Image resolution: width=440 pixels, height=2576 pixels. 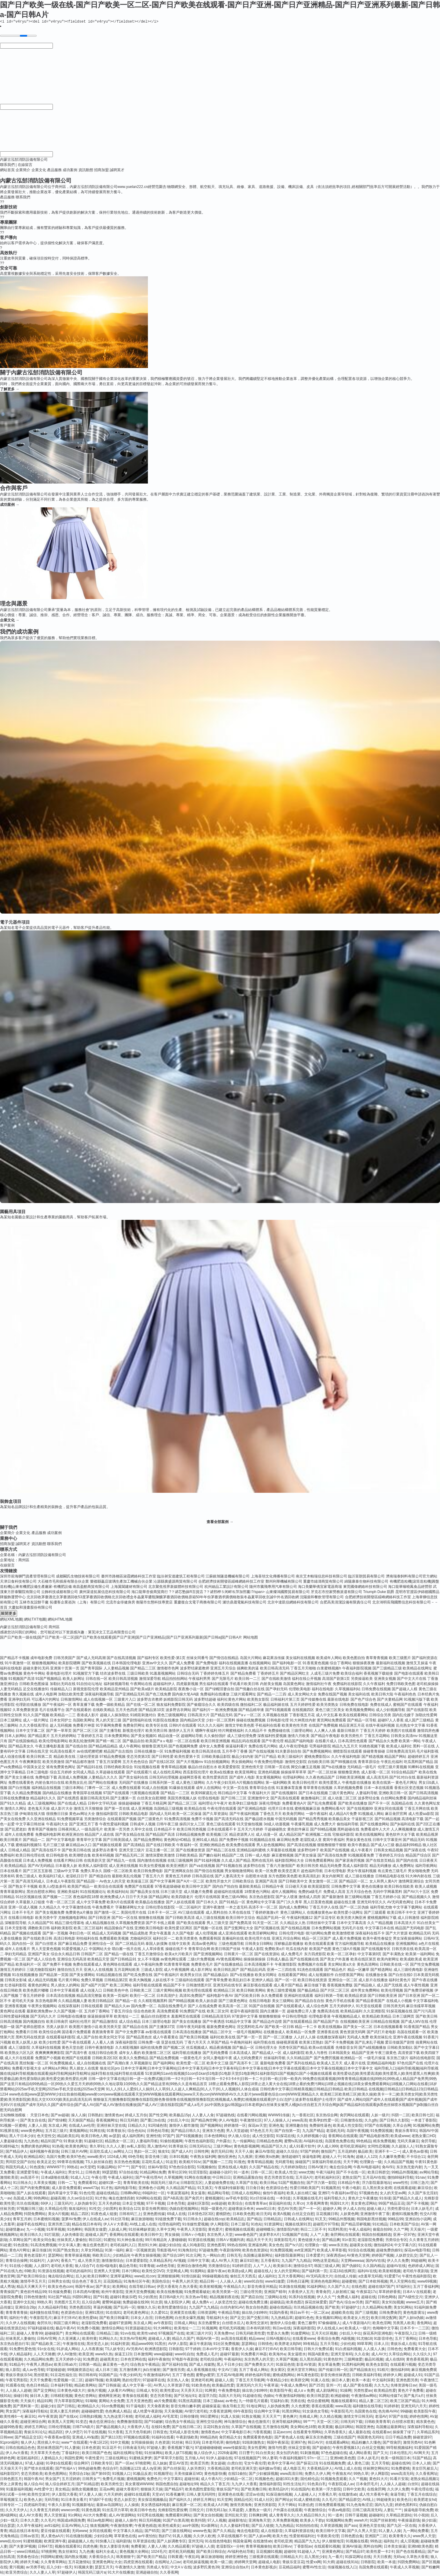 I want to click on 后入综合网, so click(x=91, y=2303).